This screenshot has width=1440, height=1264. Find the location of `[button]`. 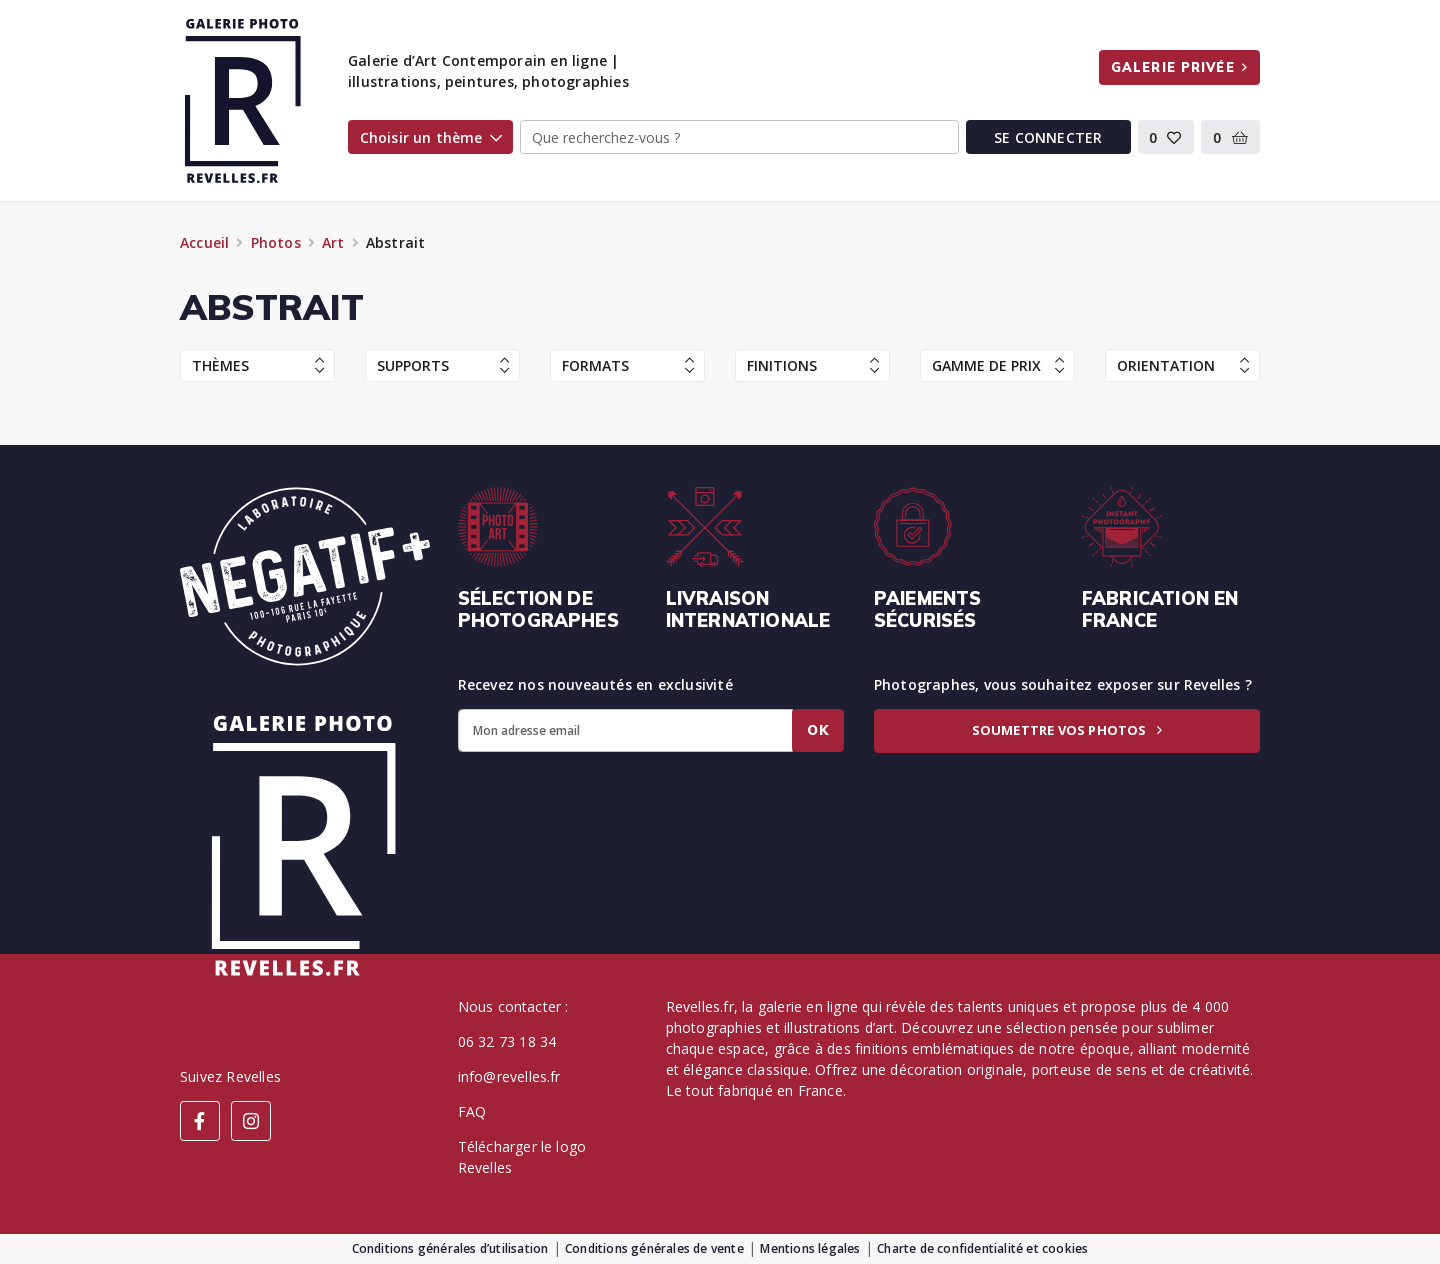

[button] is located at coordinates (1166, 137).